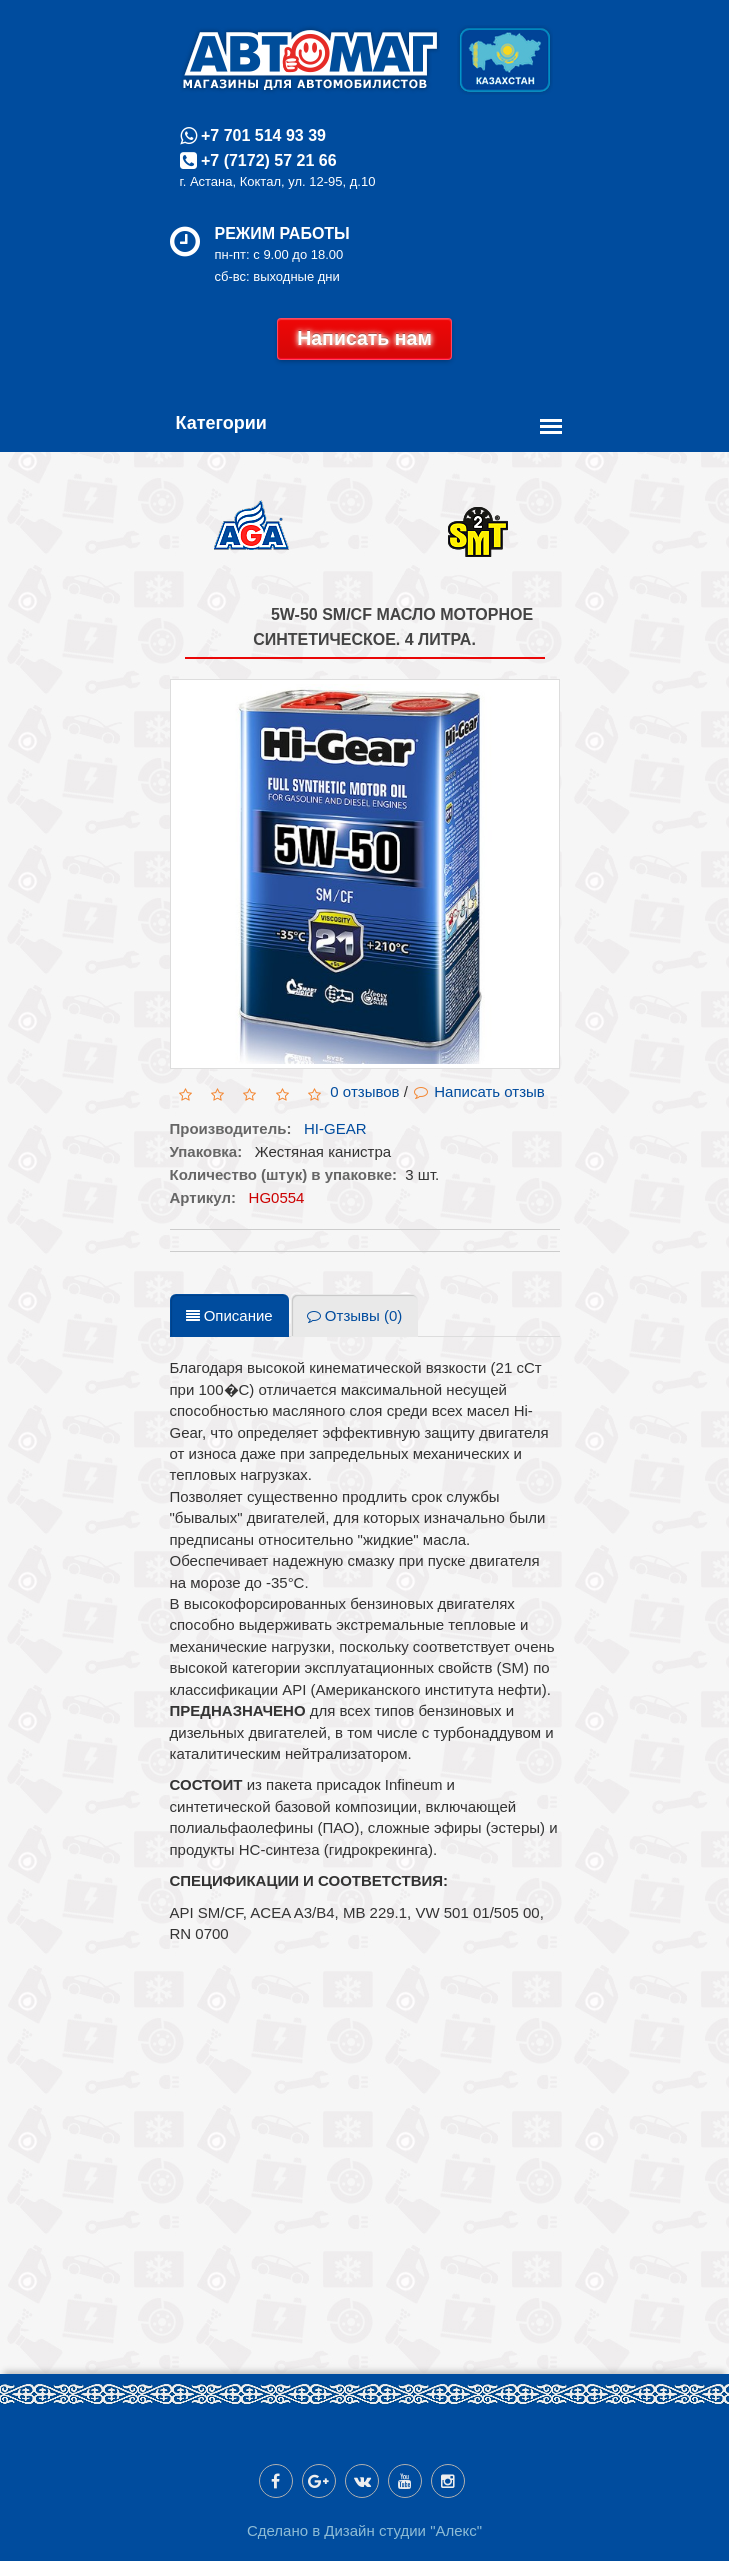 The width and height of the screenshot is (729, 2561). Describe the element at coordinates (355, 1315) in the screenshot. I see `Отзывы (0)` at that location.